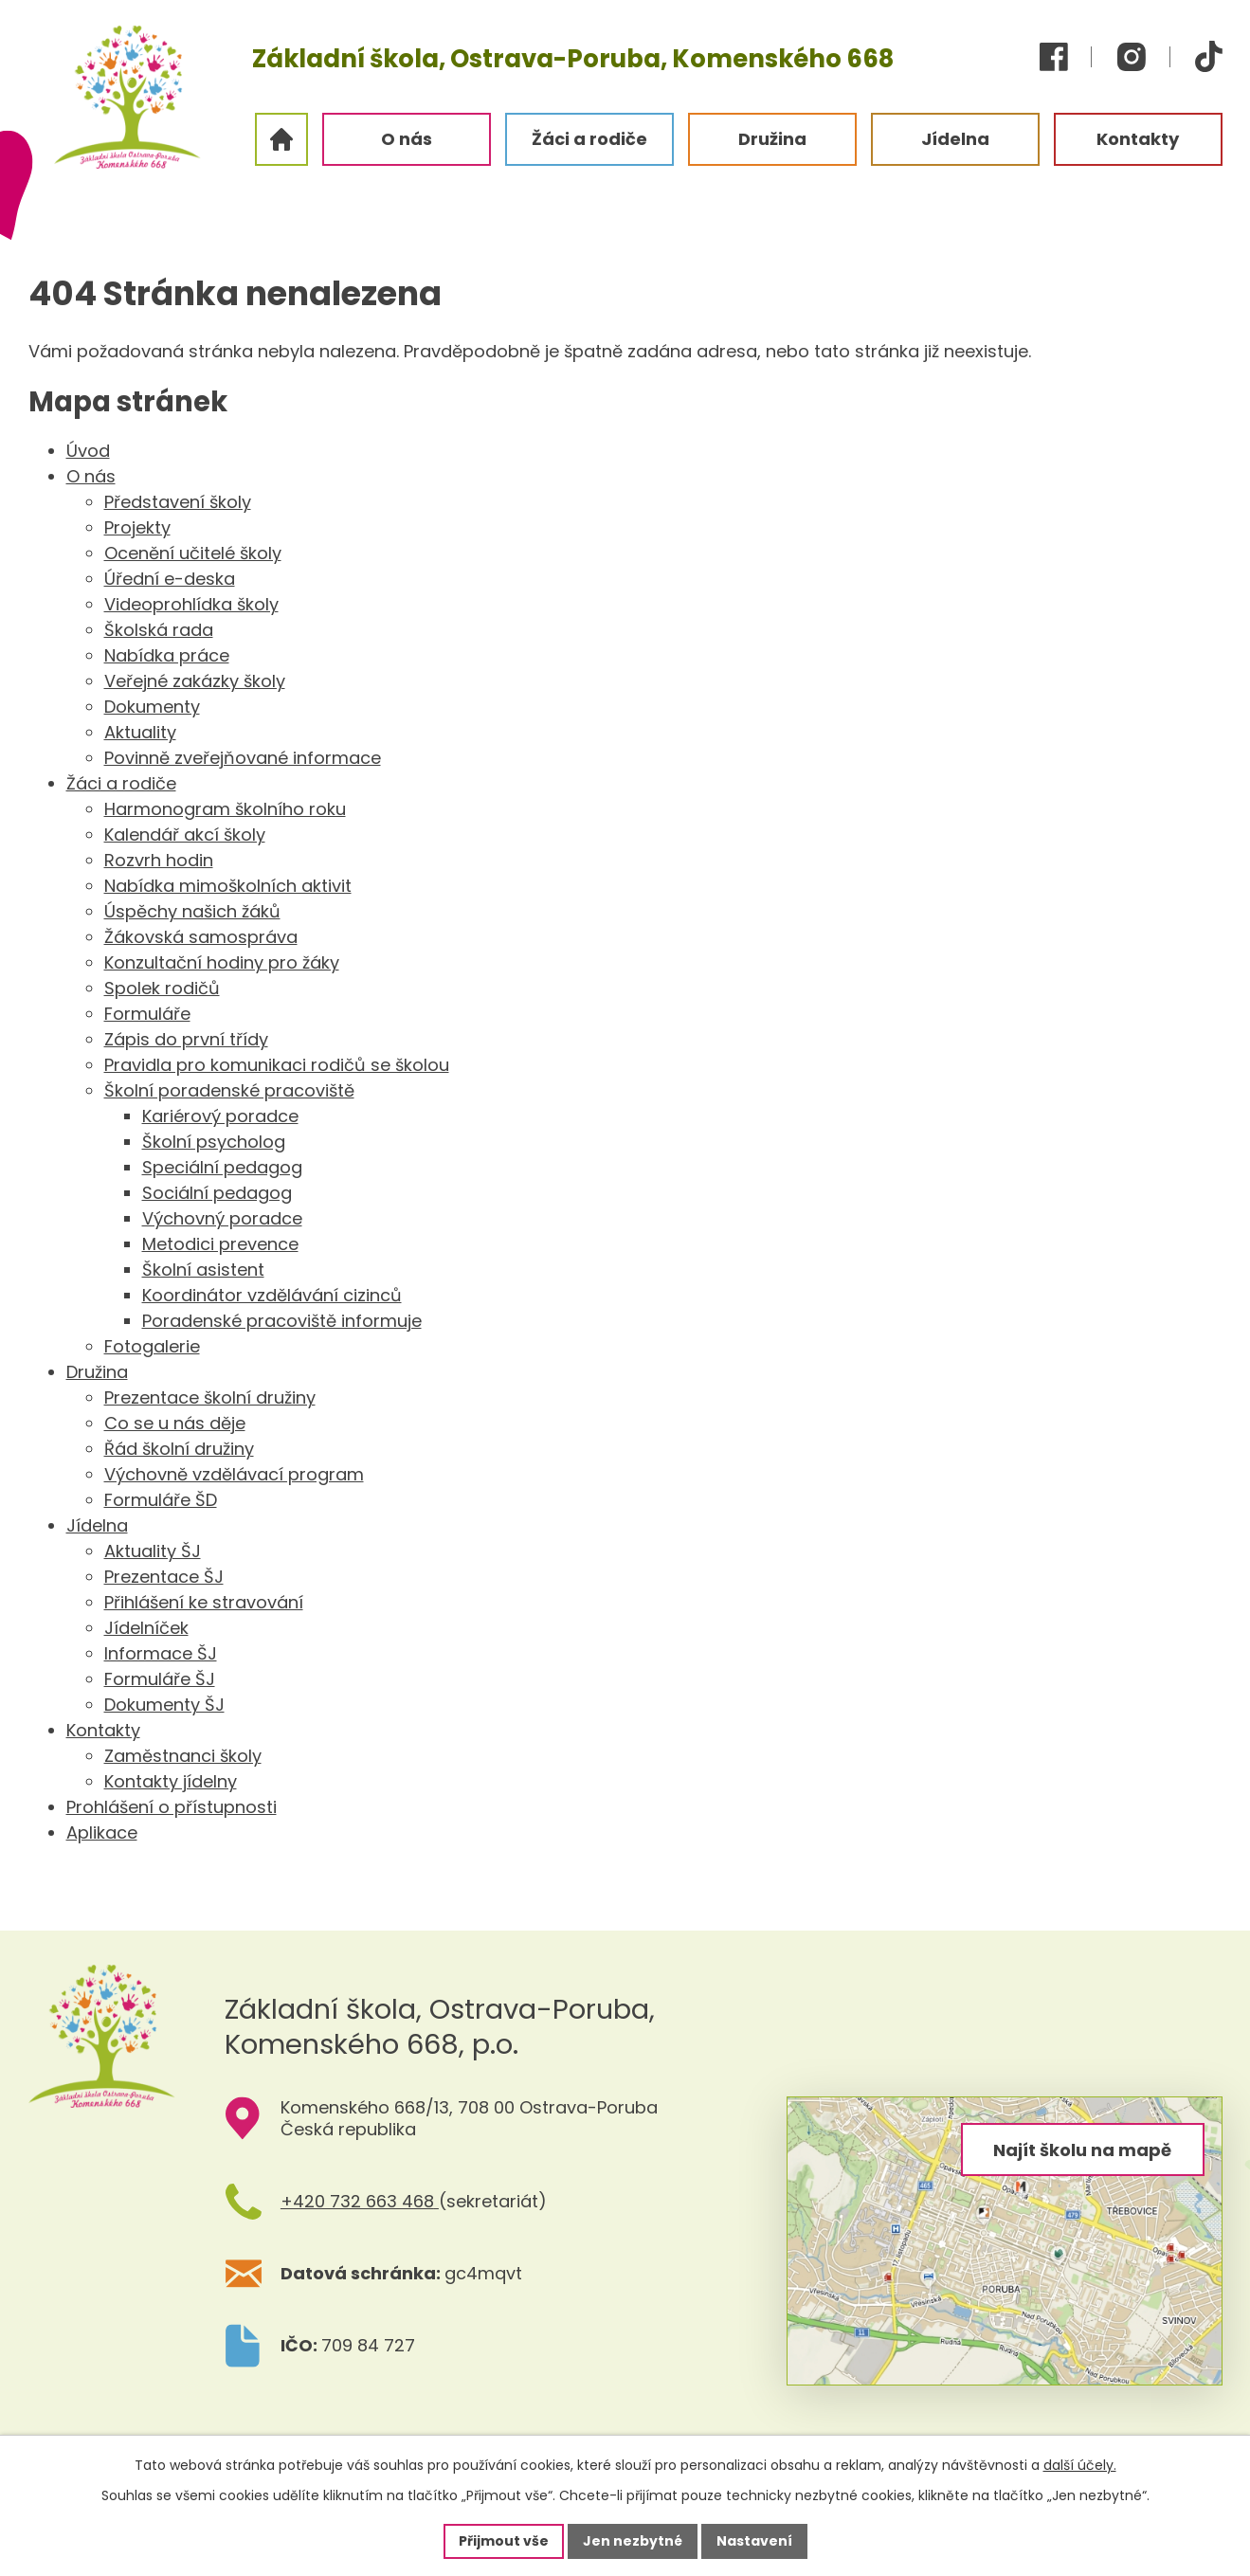 This screenshot has width=1250, height=2576. I want to click on Sociální pedagog, so click(217, 1193).